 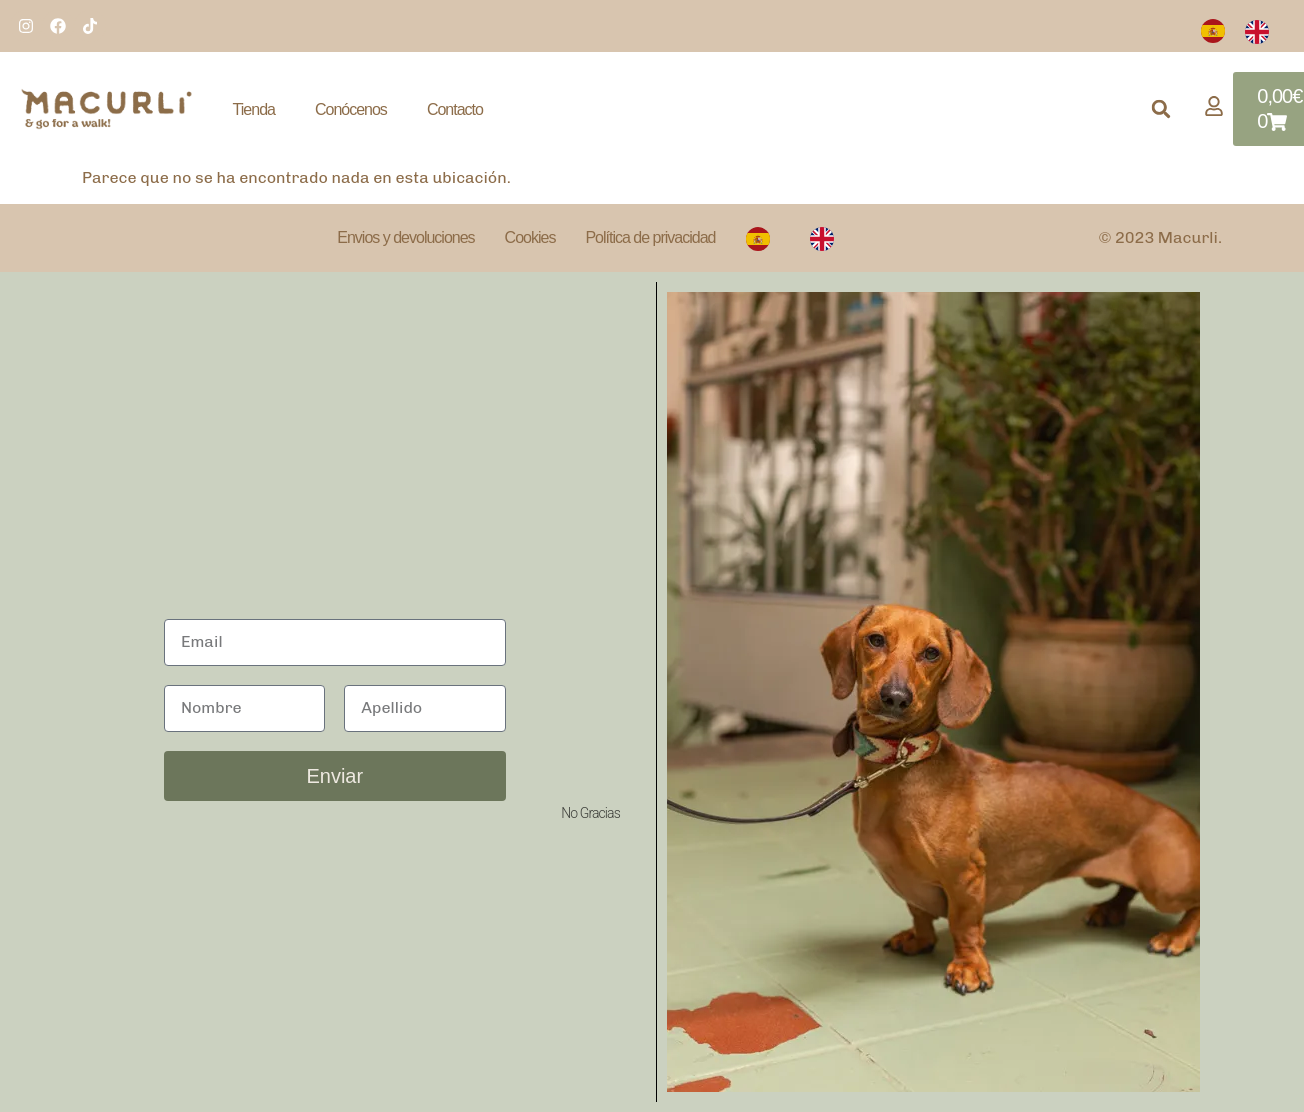 I want to click on Política de privacidad, so click(x=650, y=237).